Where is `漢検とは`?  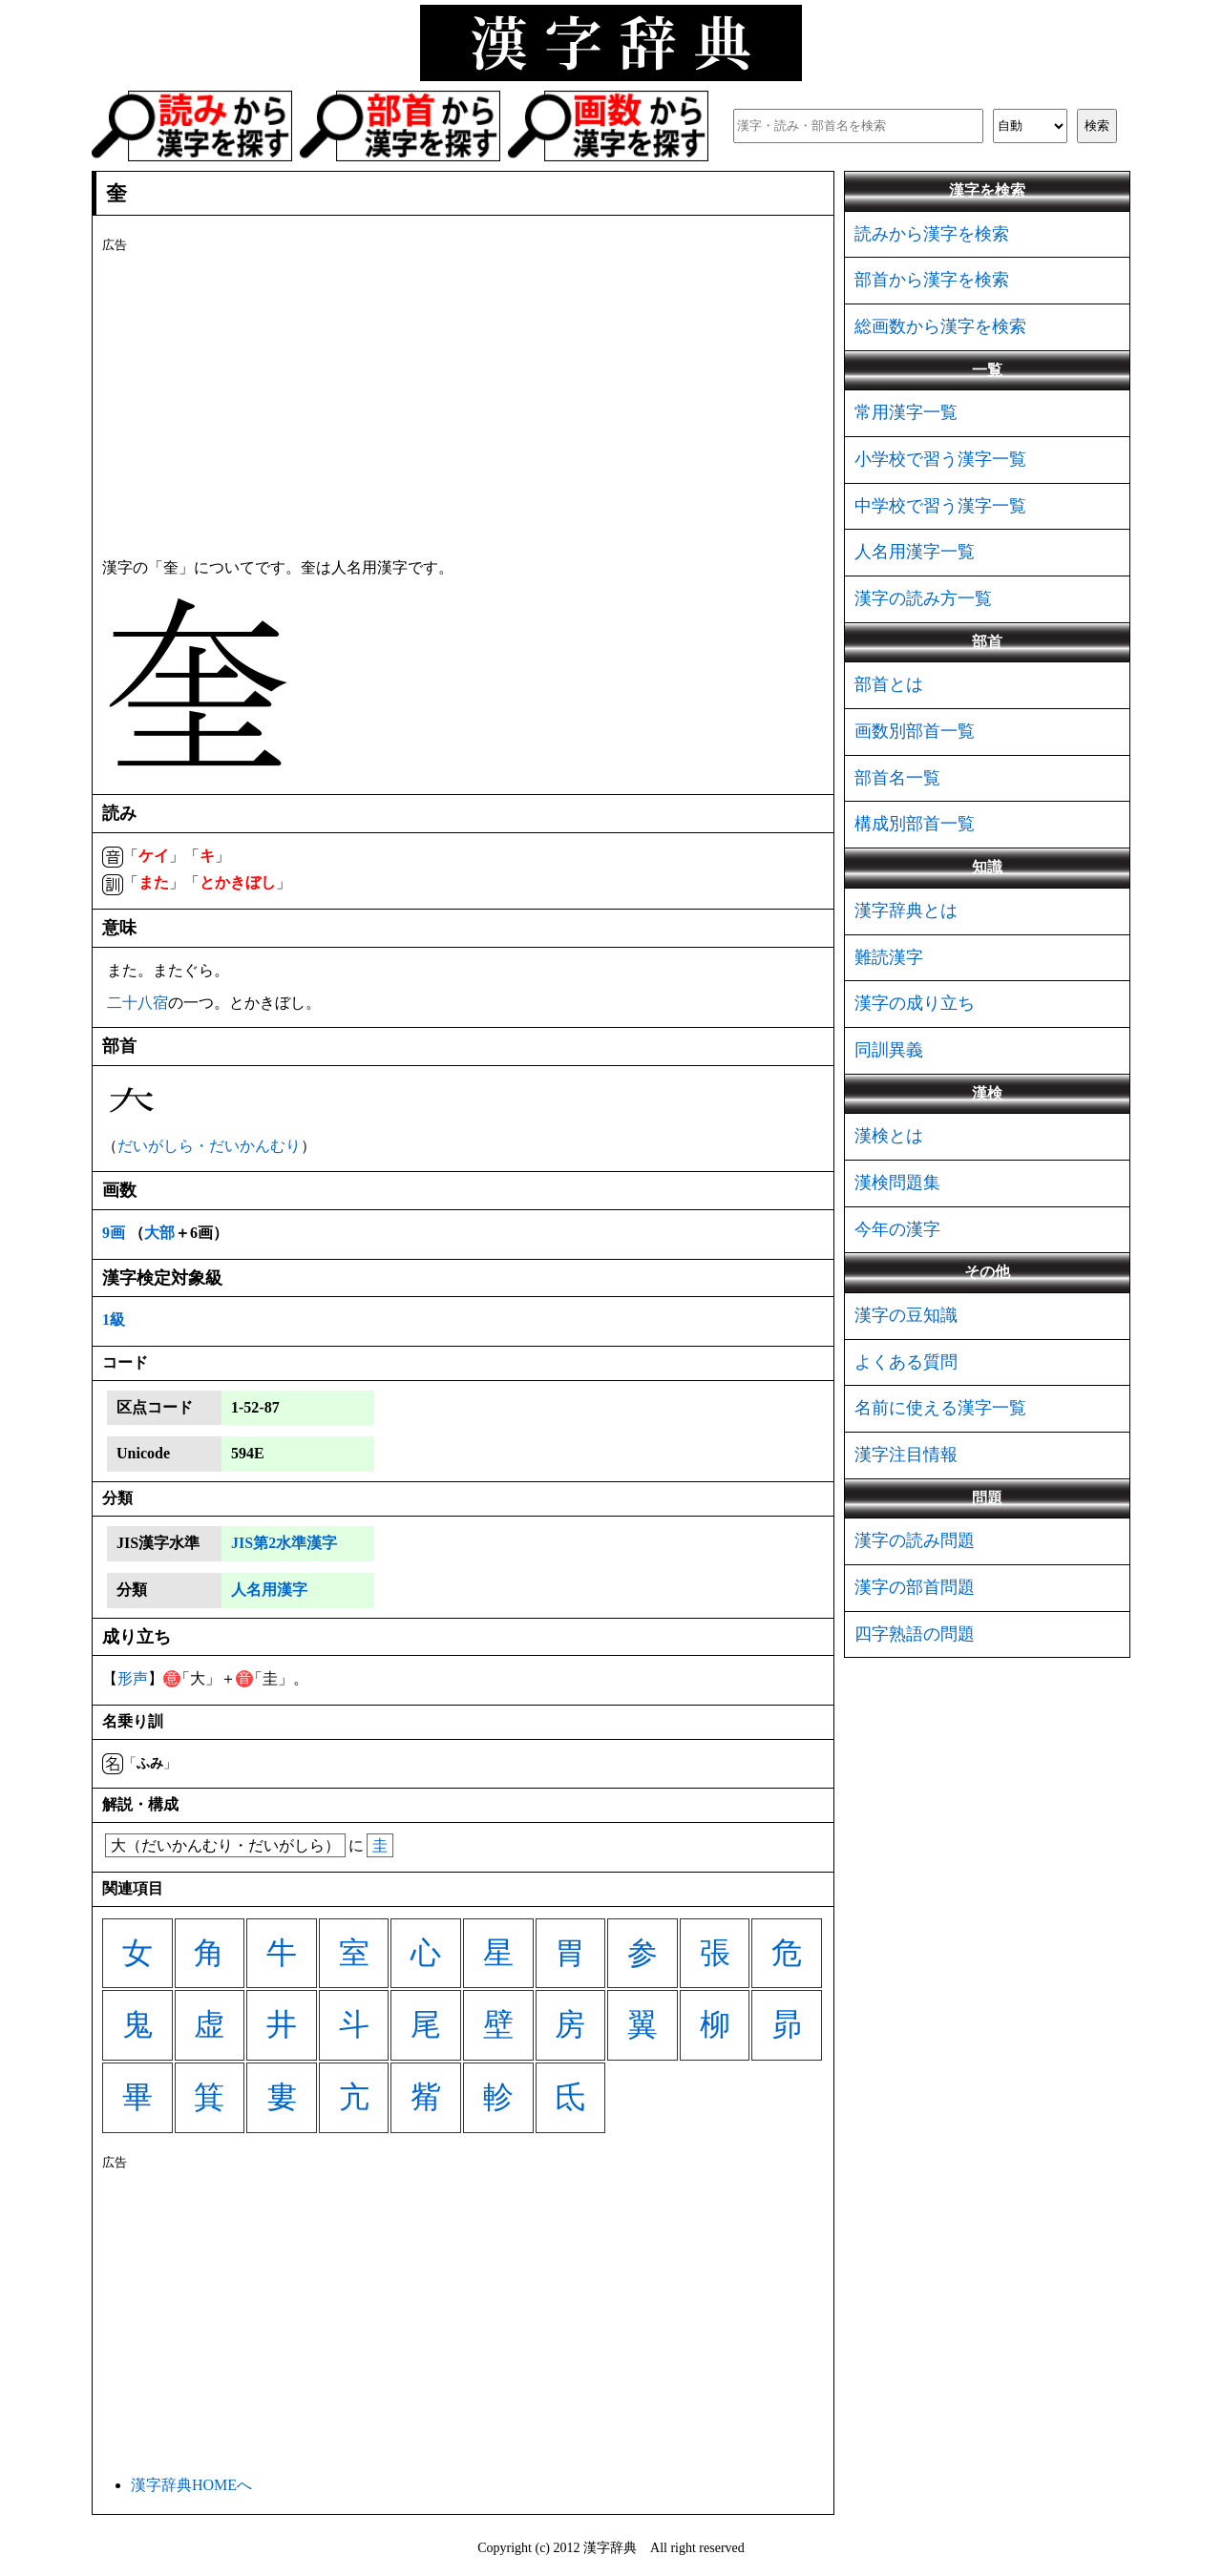
漢検とは is located at coordinates (888, 1135).